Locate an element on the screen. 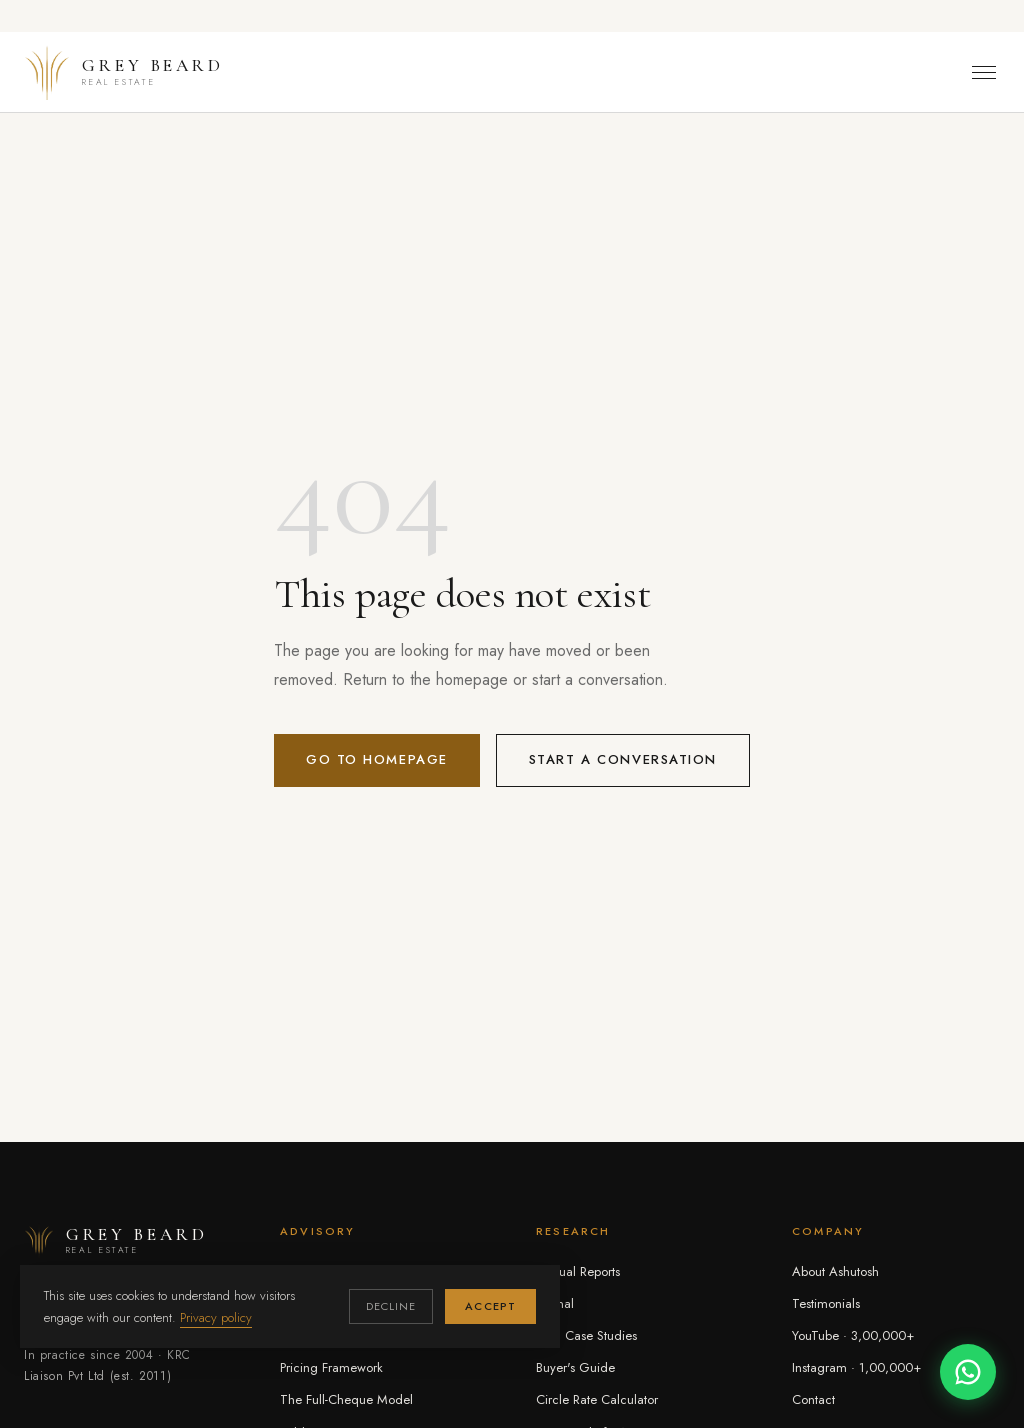 The image size is (1024, 1428). YouTube · 3,00,000+ is located at coordinates (853, 1335).